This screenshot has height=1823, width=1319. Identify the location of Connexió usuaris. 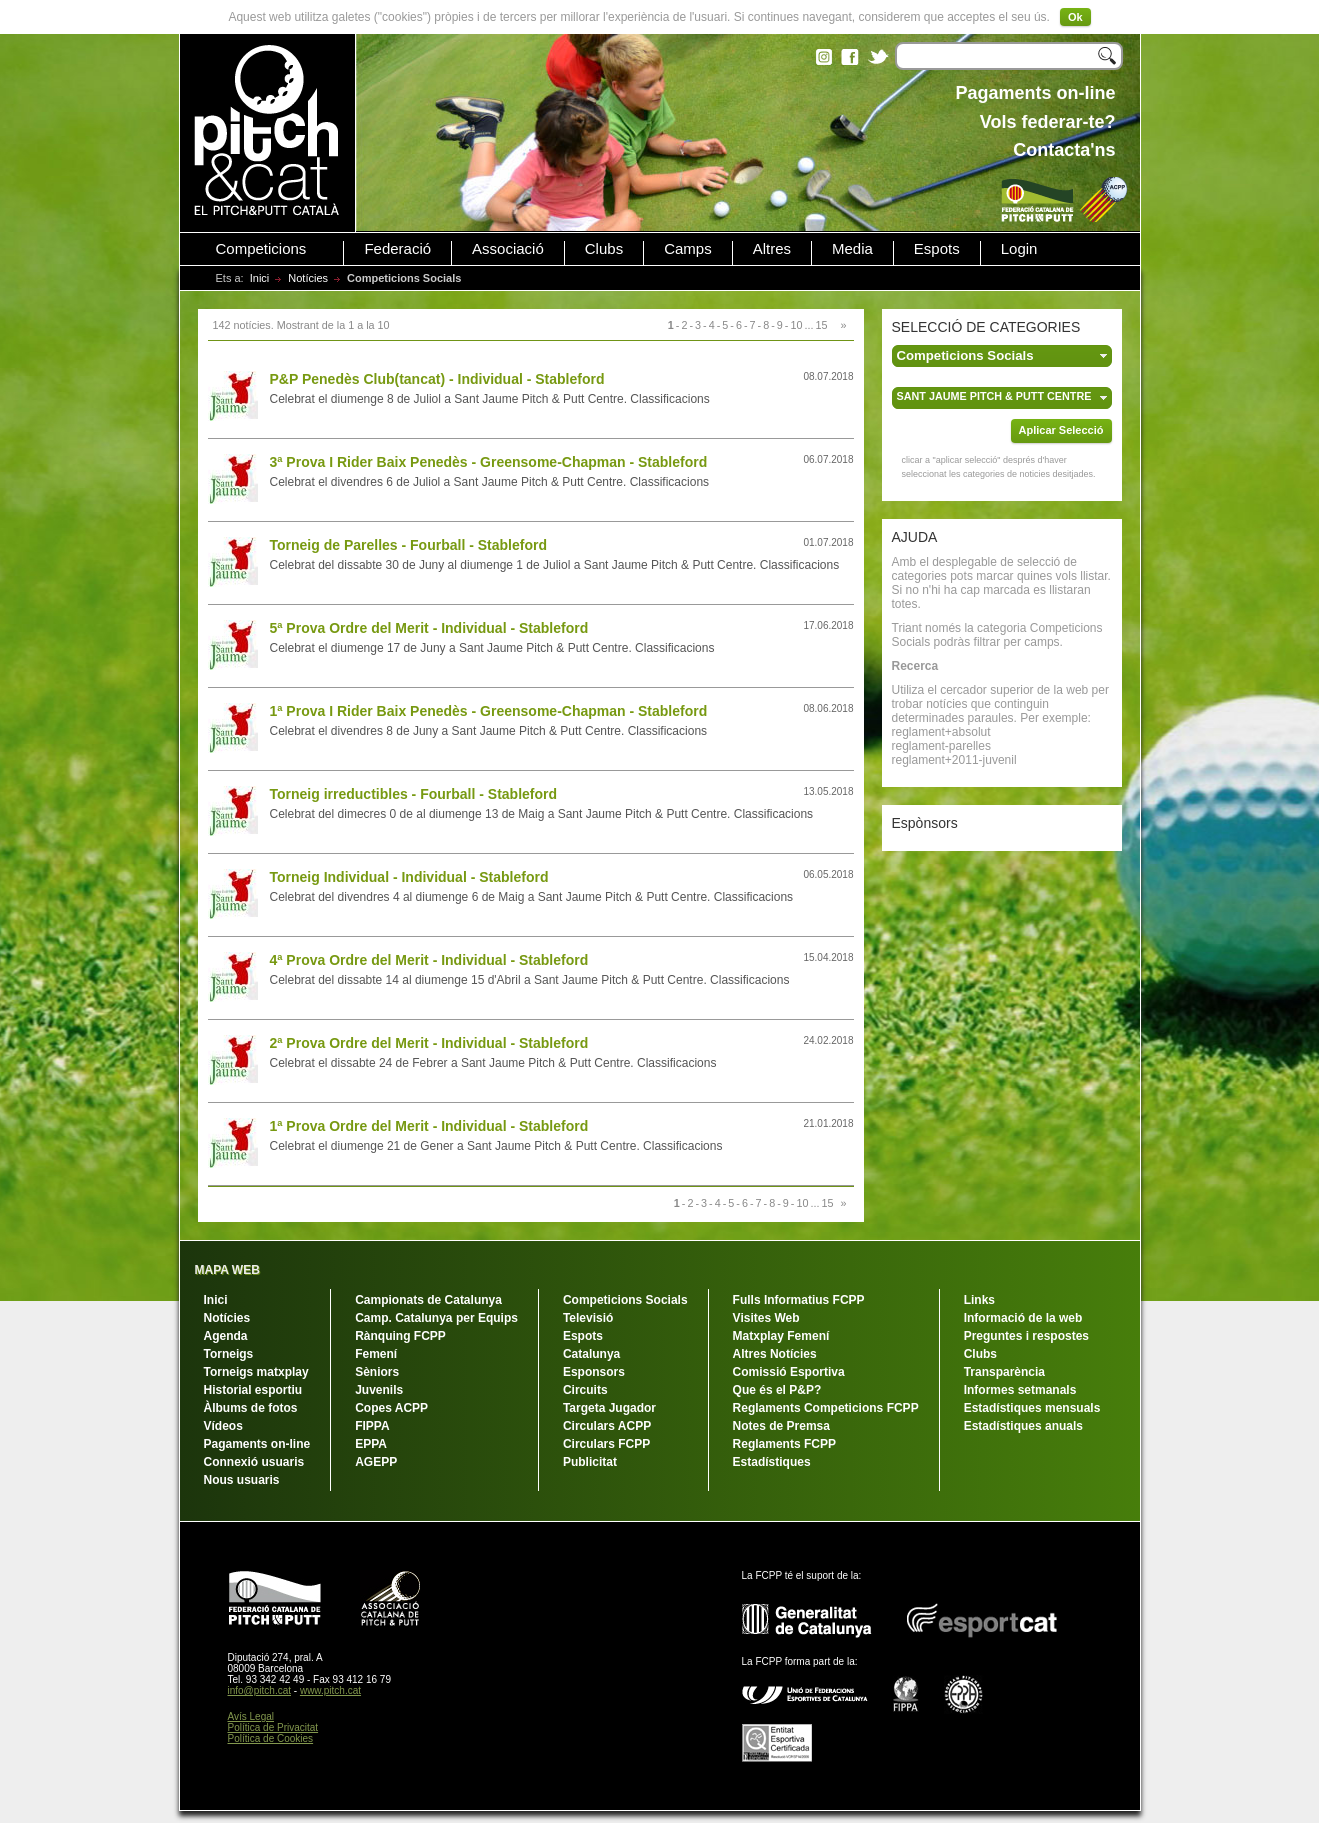
(254, 1462).